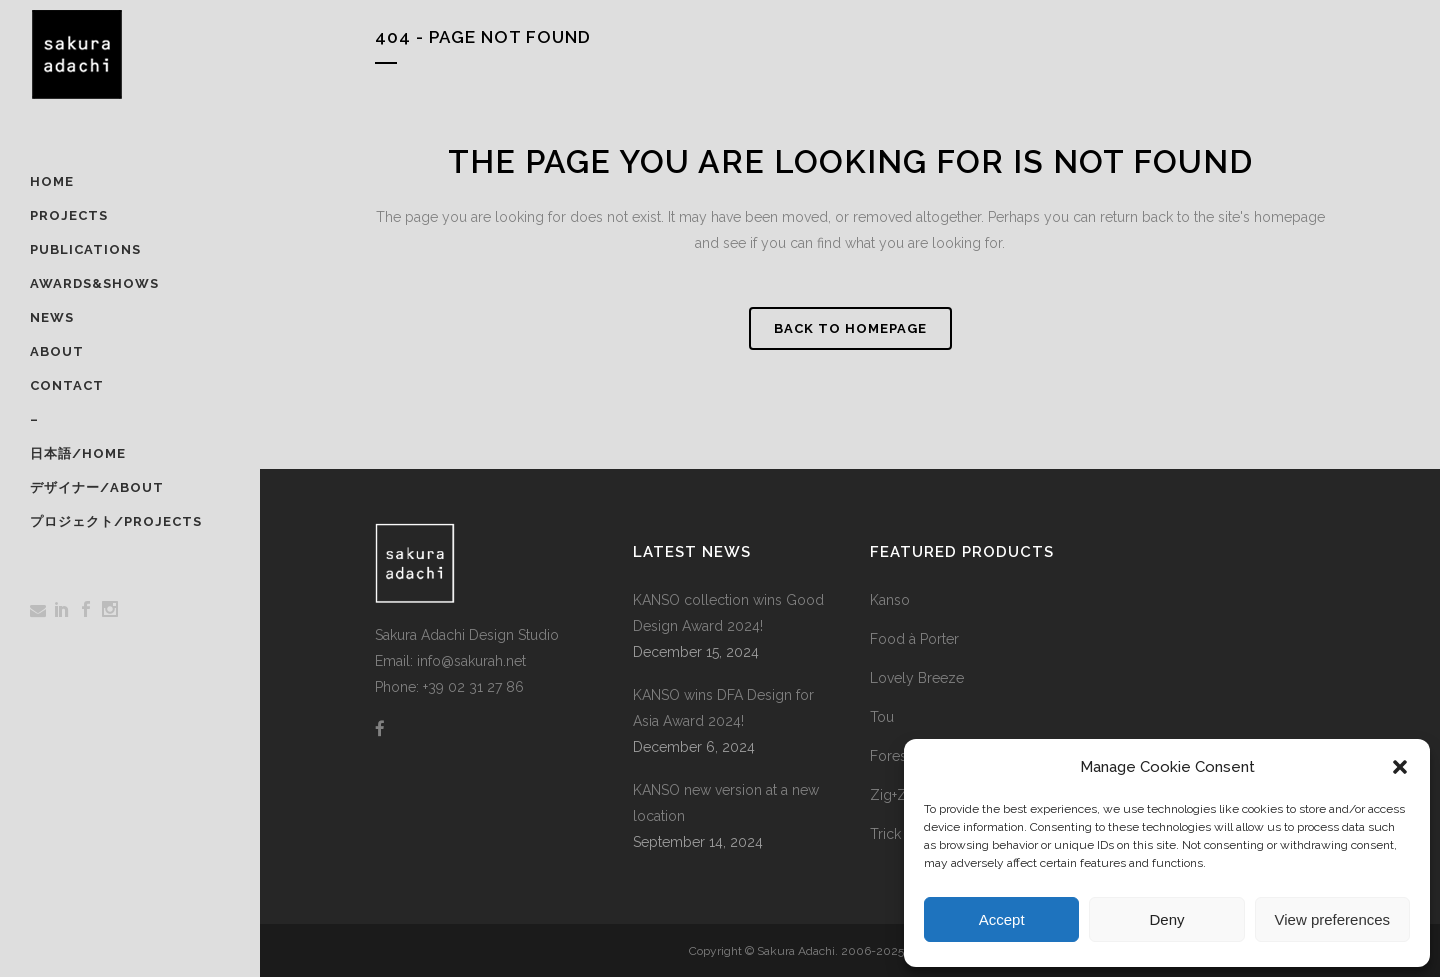  What do you see at coordinates (914, 639) in the screenshot?
I see `Food à Porter` at bounding box center [914, 639].